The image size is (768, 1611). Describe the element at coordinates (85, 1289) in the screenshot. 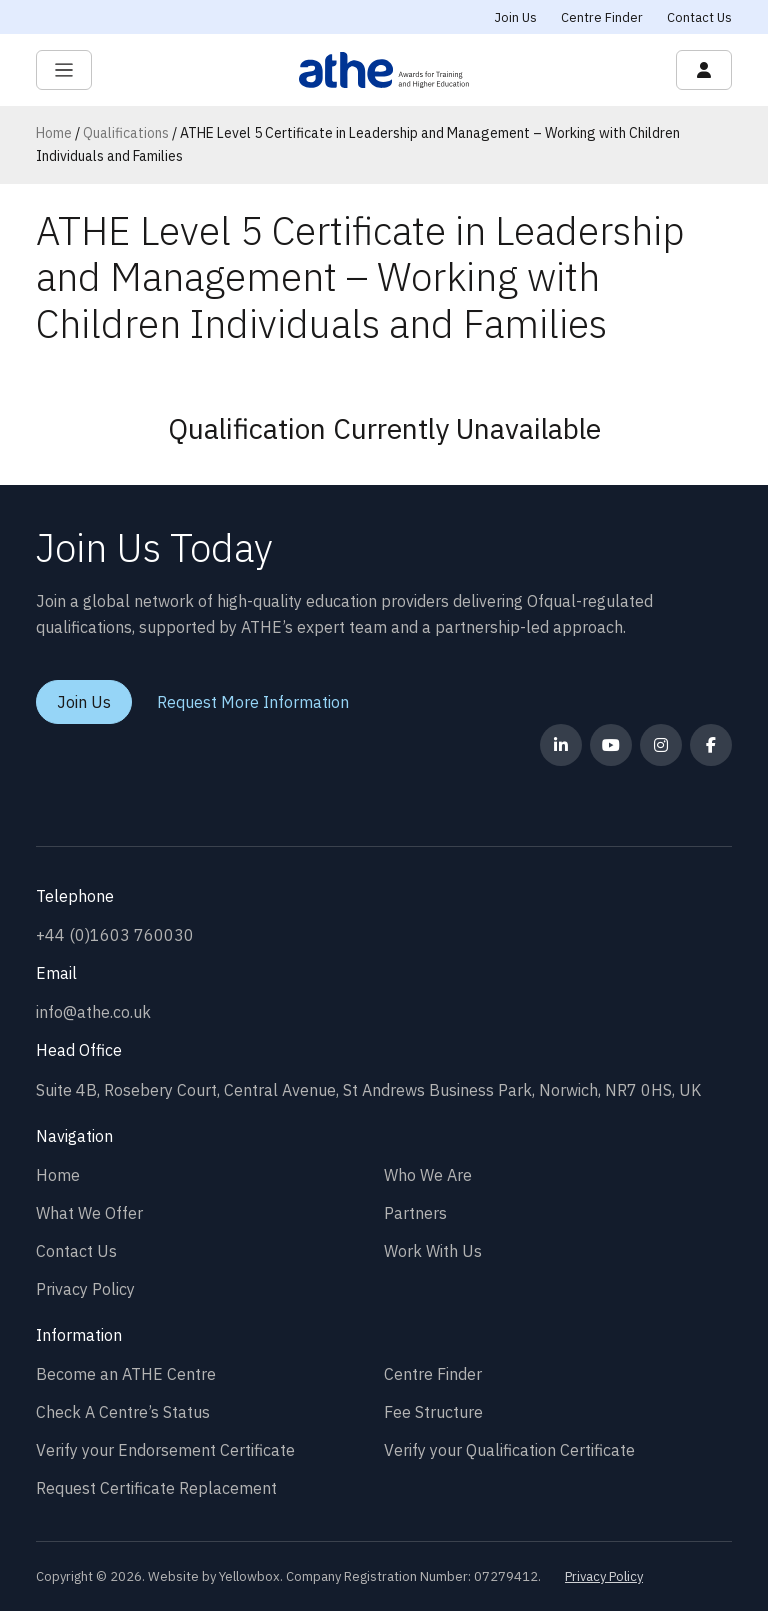

I see `Privacy Policy` at that location.